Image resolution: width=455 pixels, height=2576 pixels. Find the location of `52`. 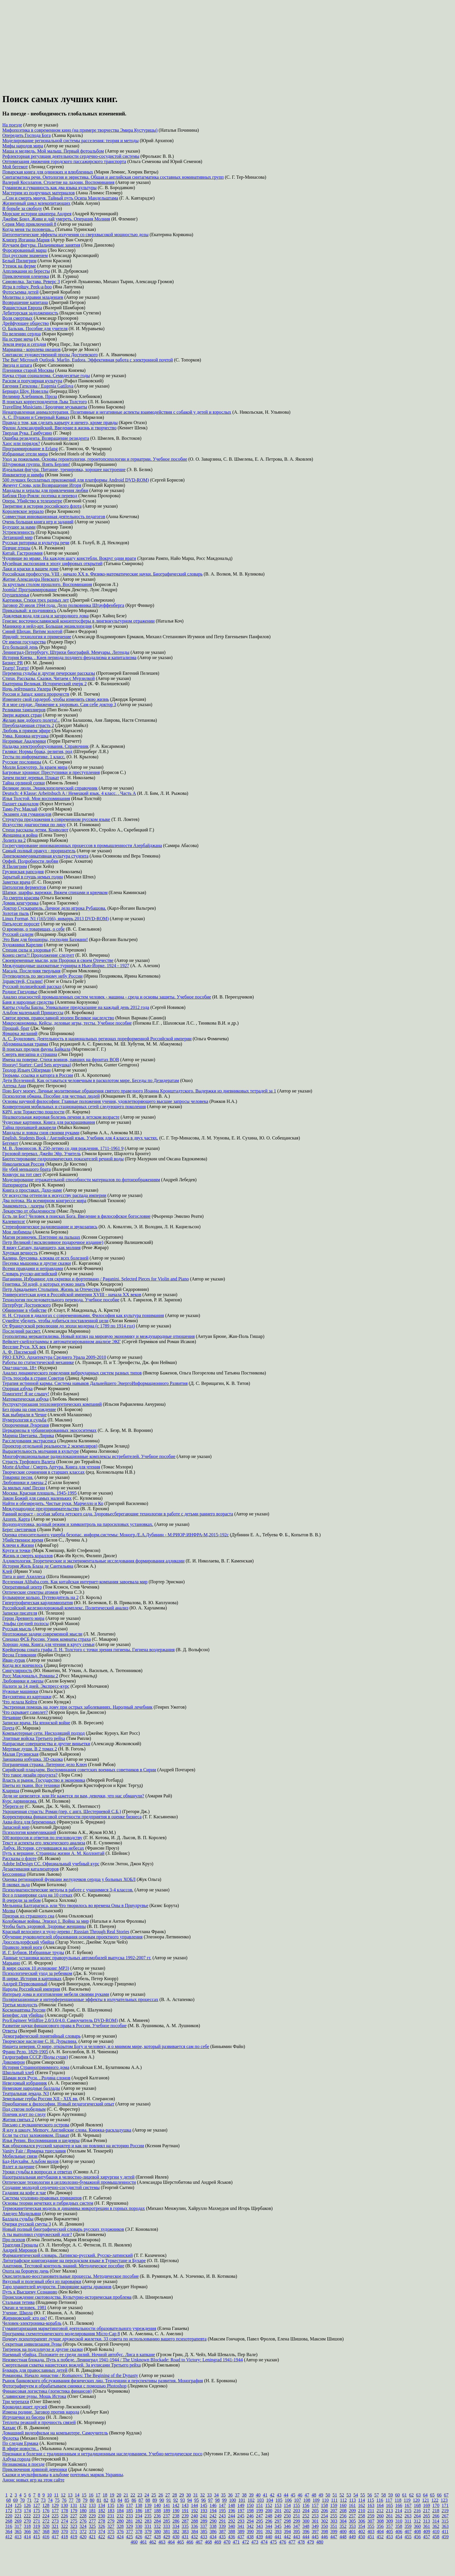

52 is located at coordinates (342, 2494).